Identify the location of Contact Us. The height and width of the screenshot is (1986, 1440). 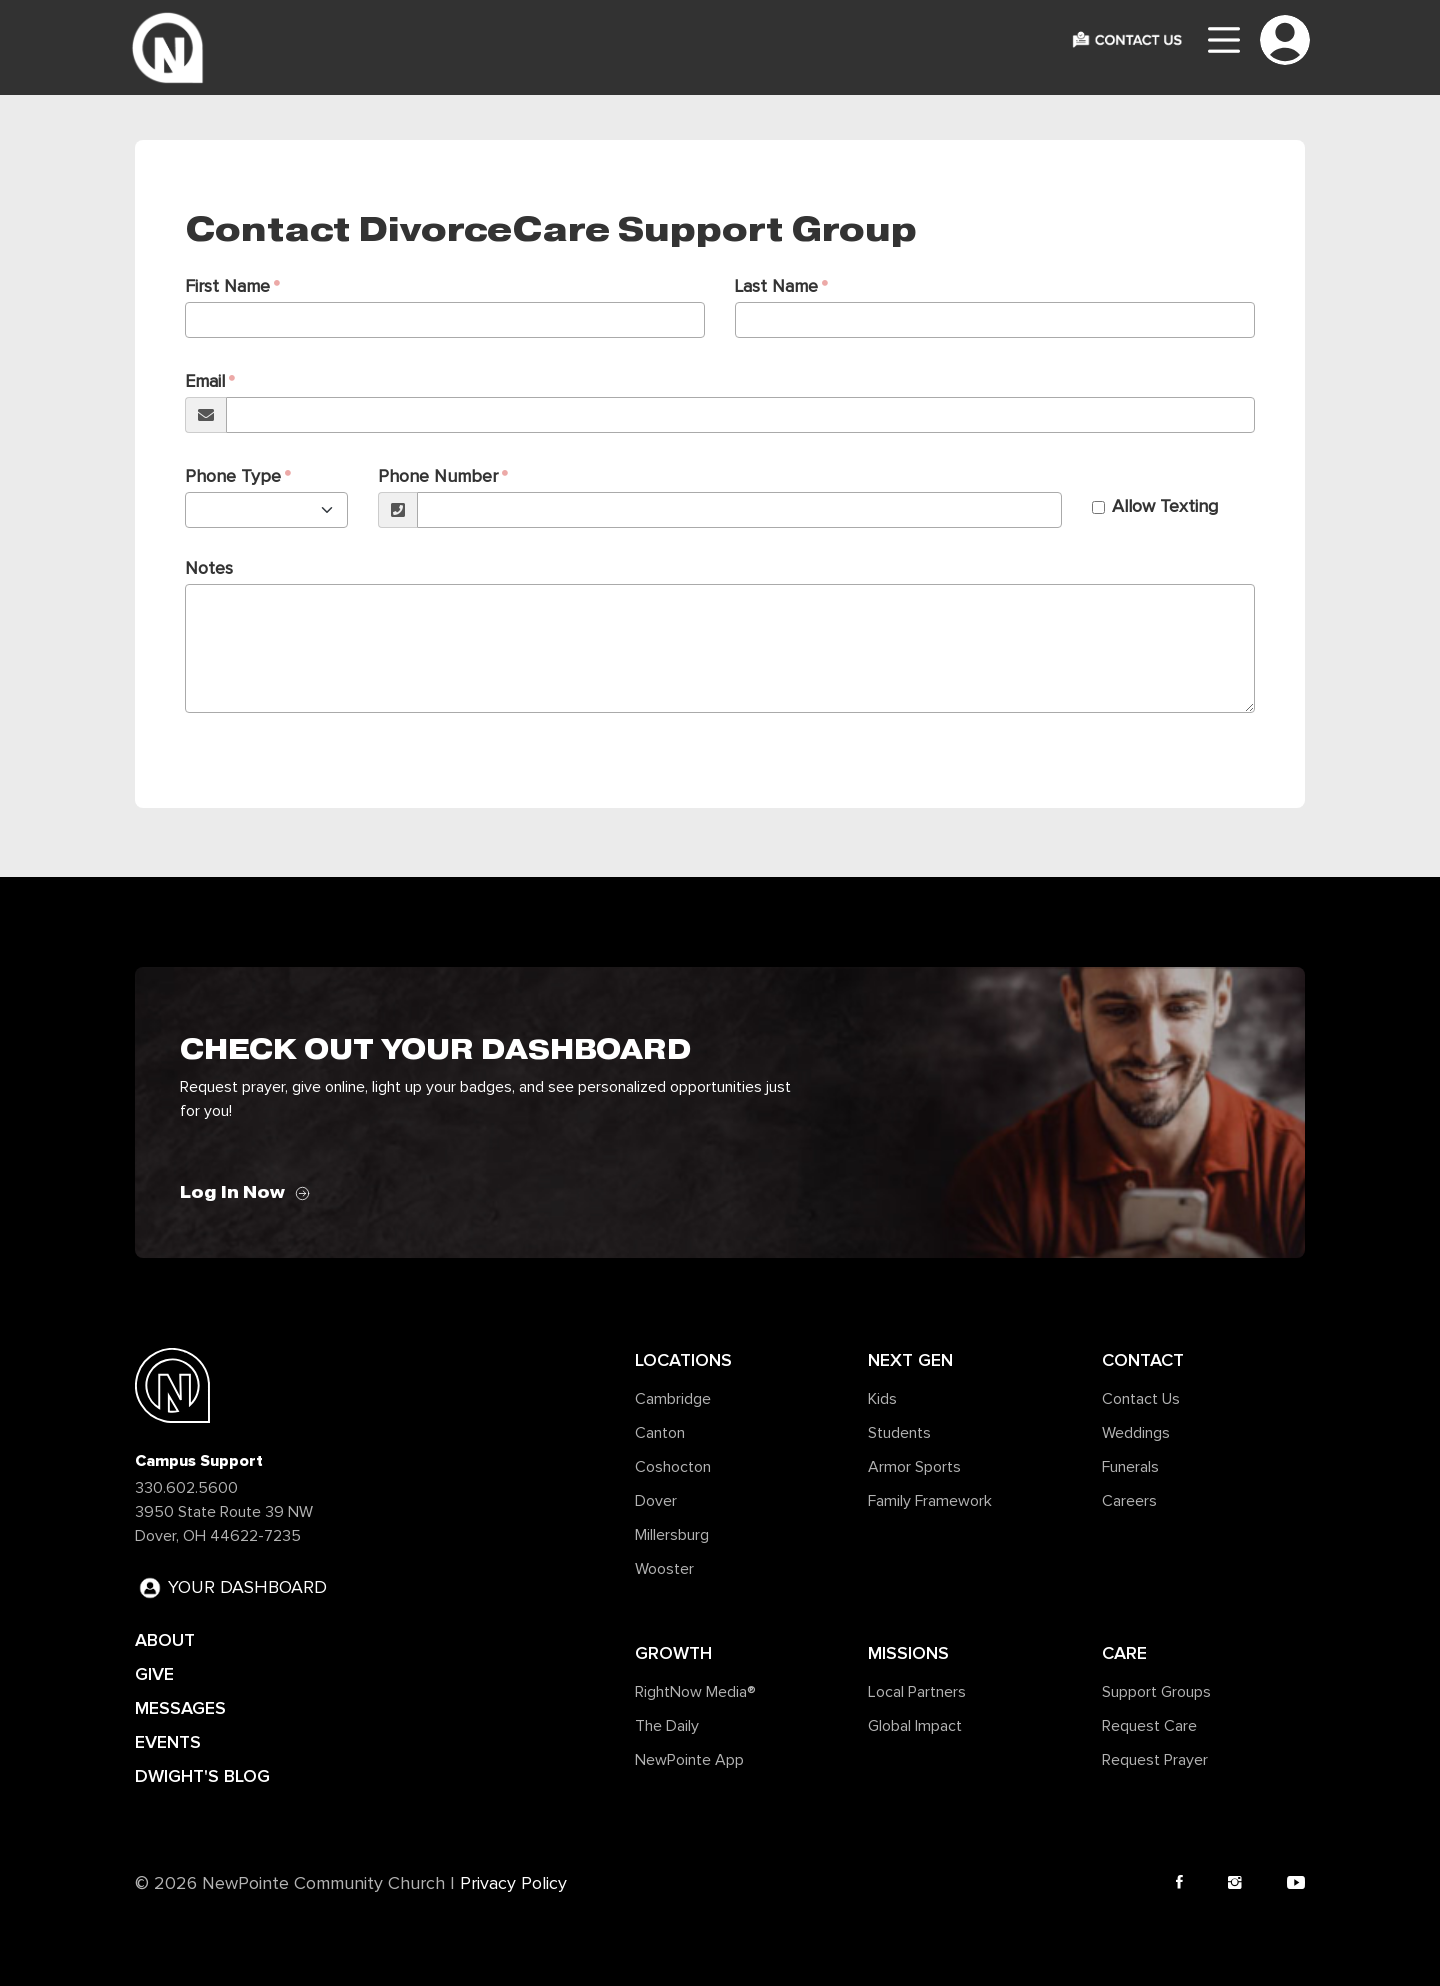
(1141, 1399).